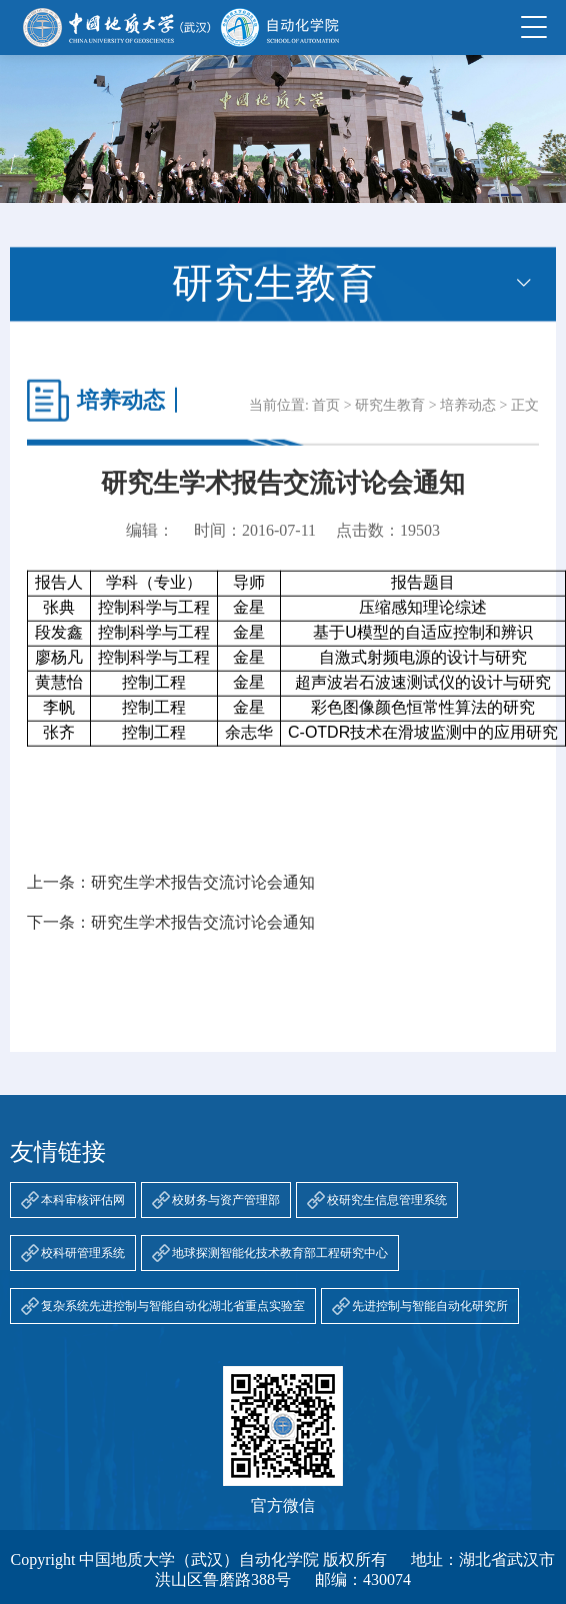 This screenshot has height=1604, width=566. Describe the element at coordinates (83, 1253) in the screenshot. I see `校科研管理系统` at that location.